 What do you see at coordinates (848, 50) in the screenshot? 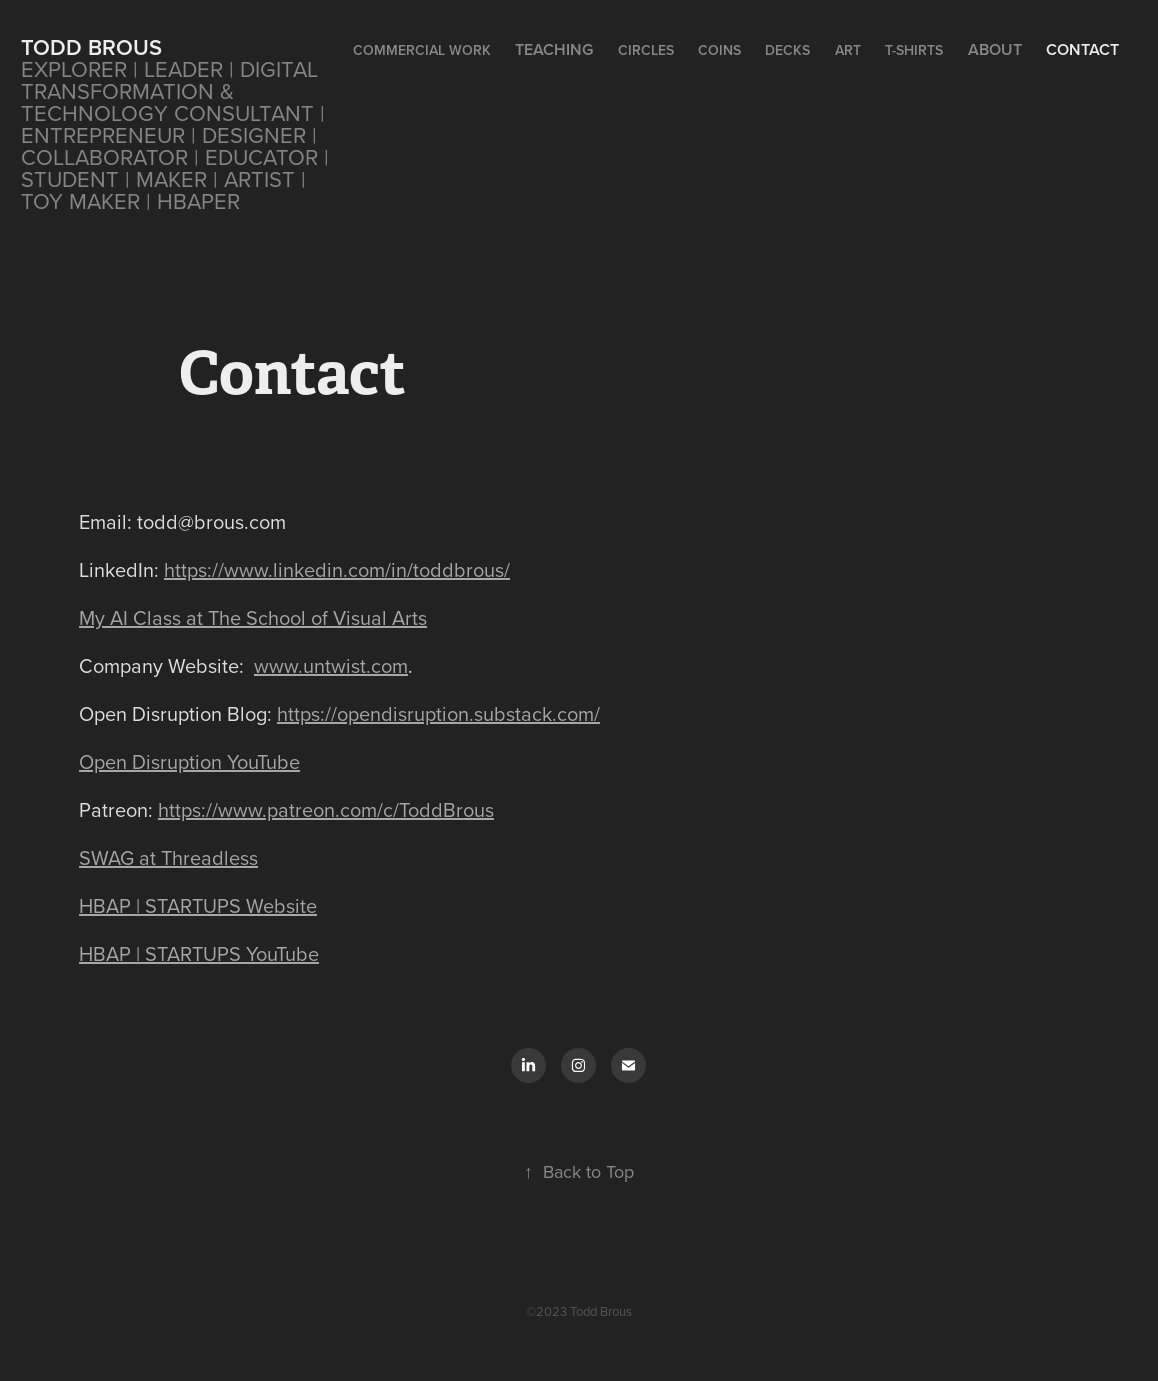
I see `Art` at bounding box center [848, 50].